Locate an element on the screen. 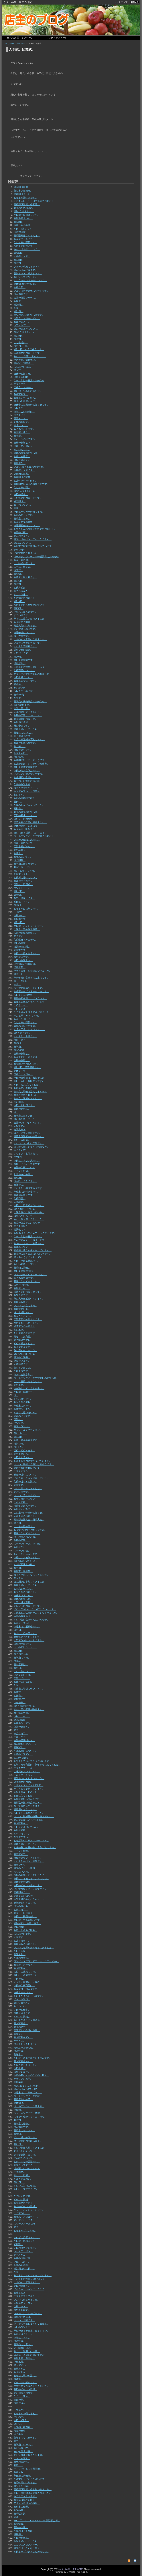 The width and height of the screenshot is (142, 2576). 新年度。 is located at coordinates (18, 301).